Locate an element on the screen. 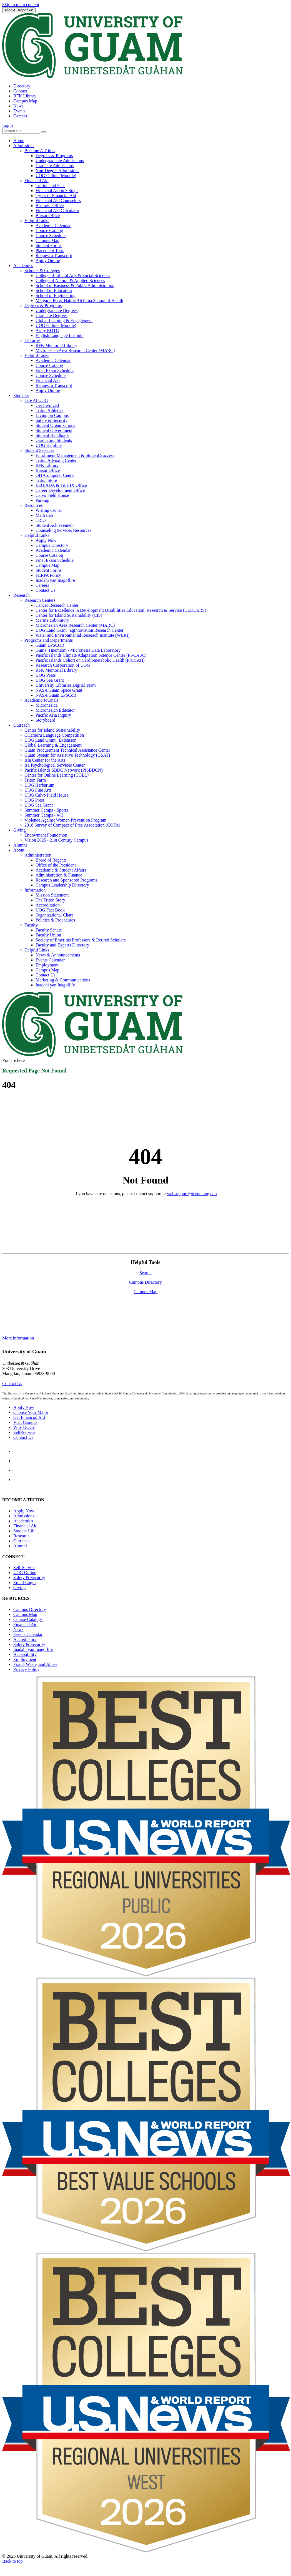 This screenshot has height=2576, width=291. Writing Center is located at coordinates (49, 510).